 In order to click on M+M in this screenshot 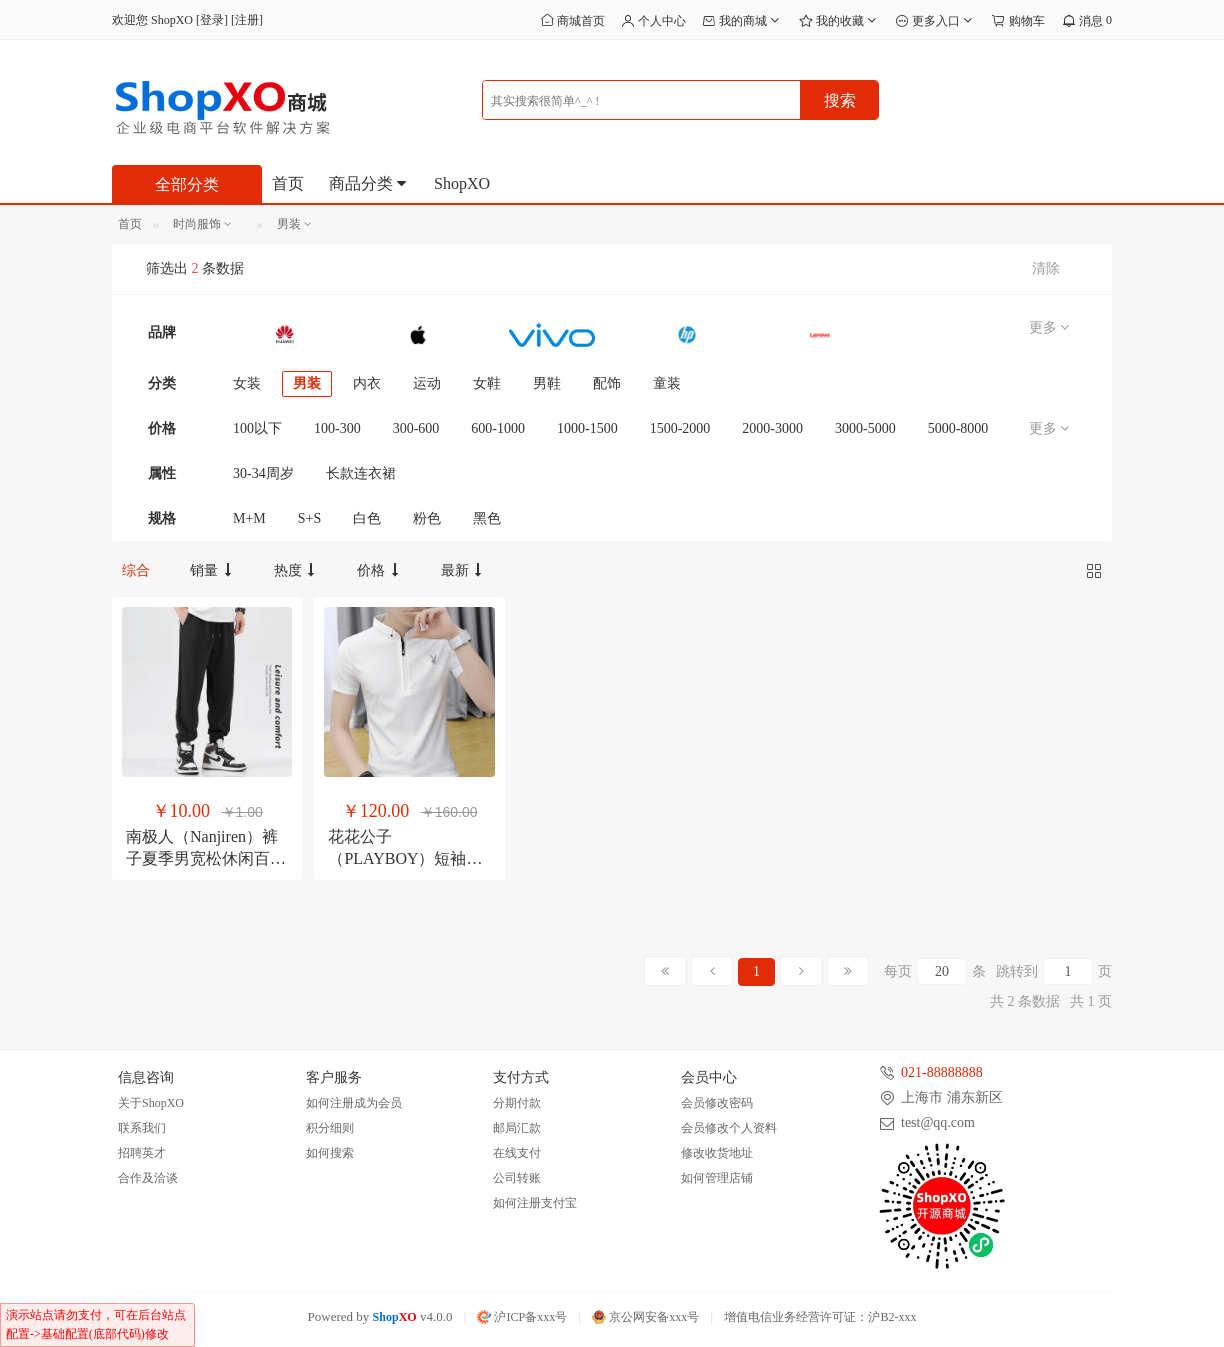, I will do `click(249, 518)`.